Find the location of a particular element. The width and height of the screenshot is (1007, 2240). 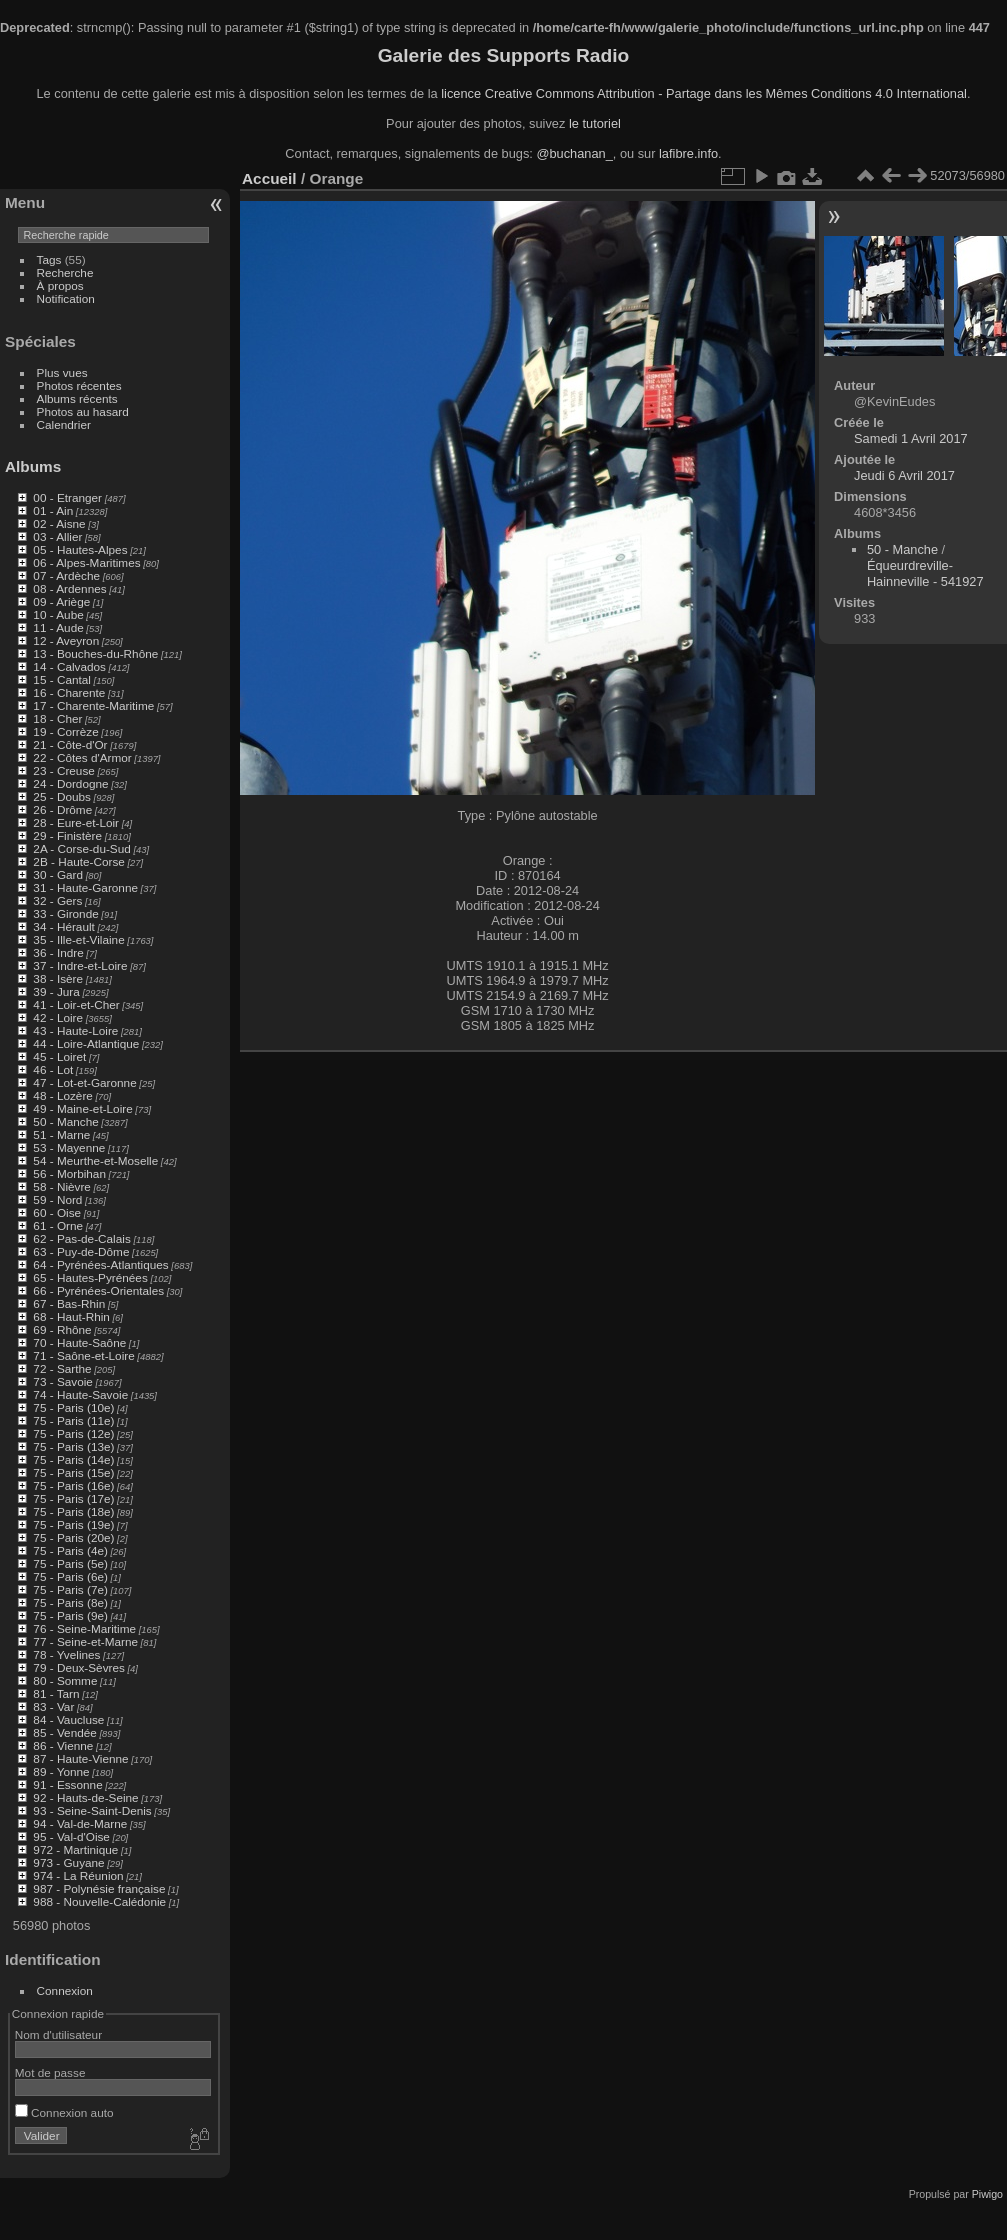

03 - Allier is located at coordinates (57, 536).